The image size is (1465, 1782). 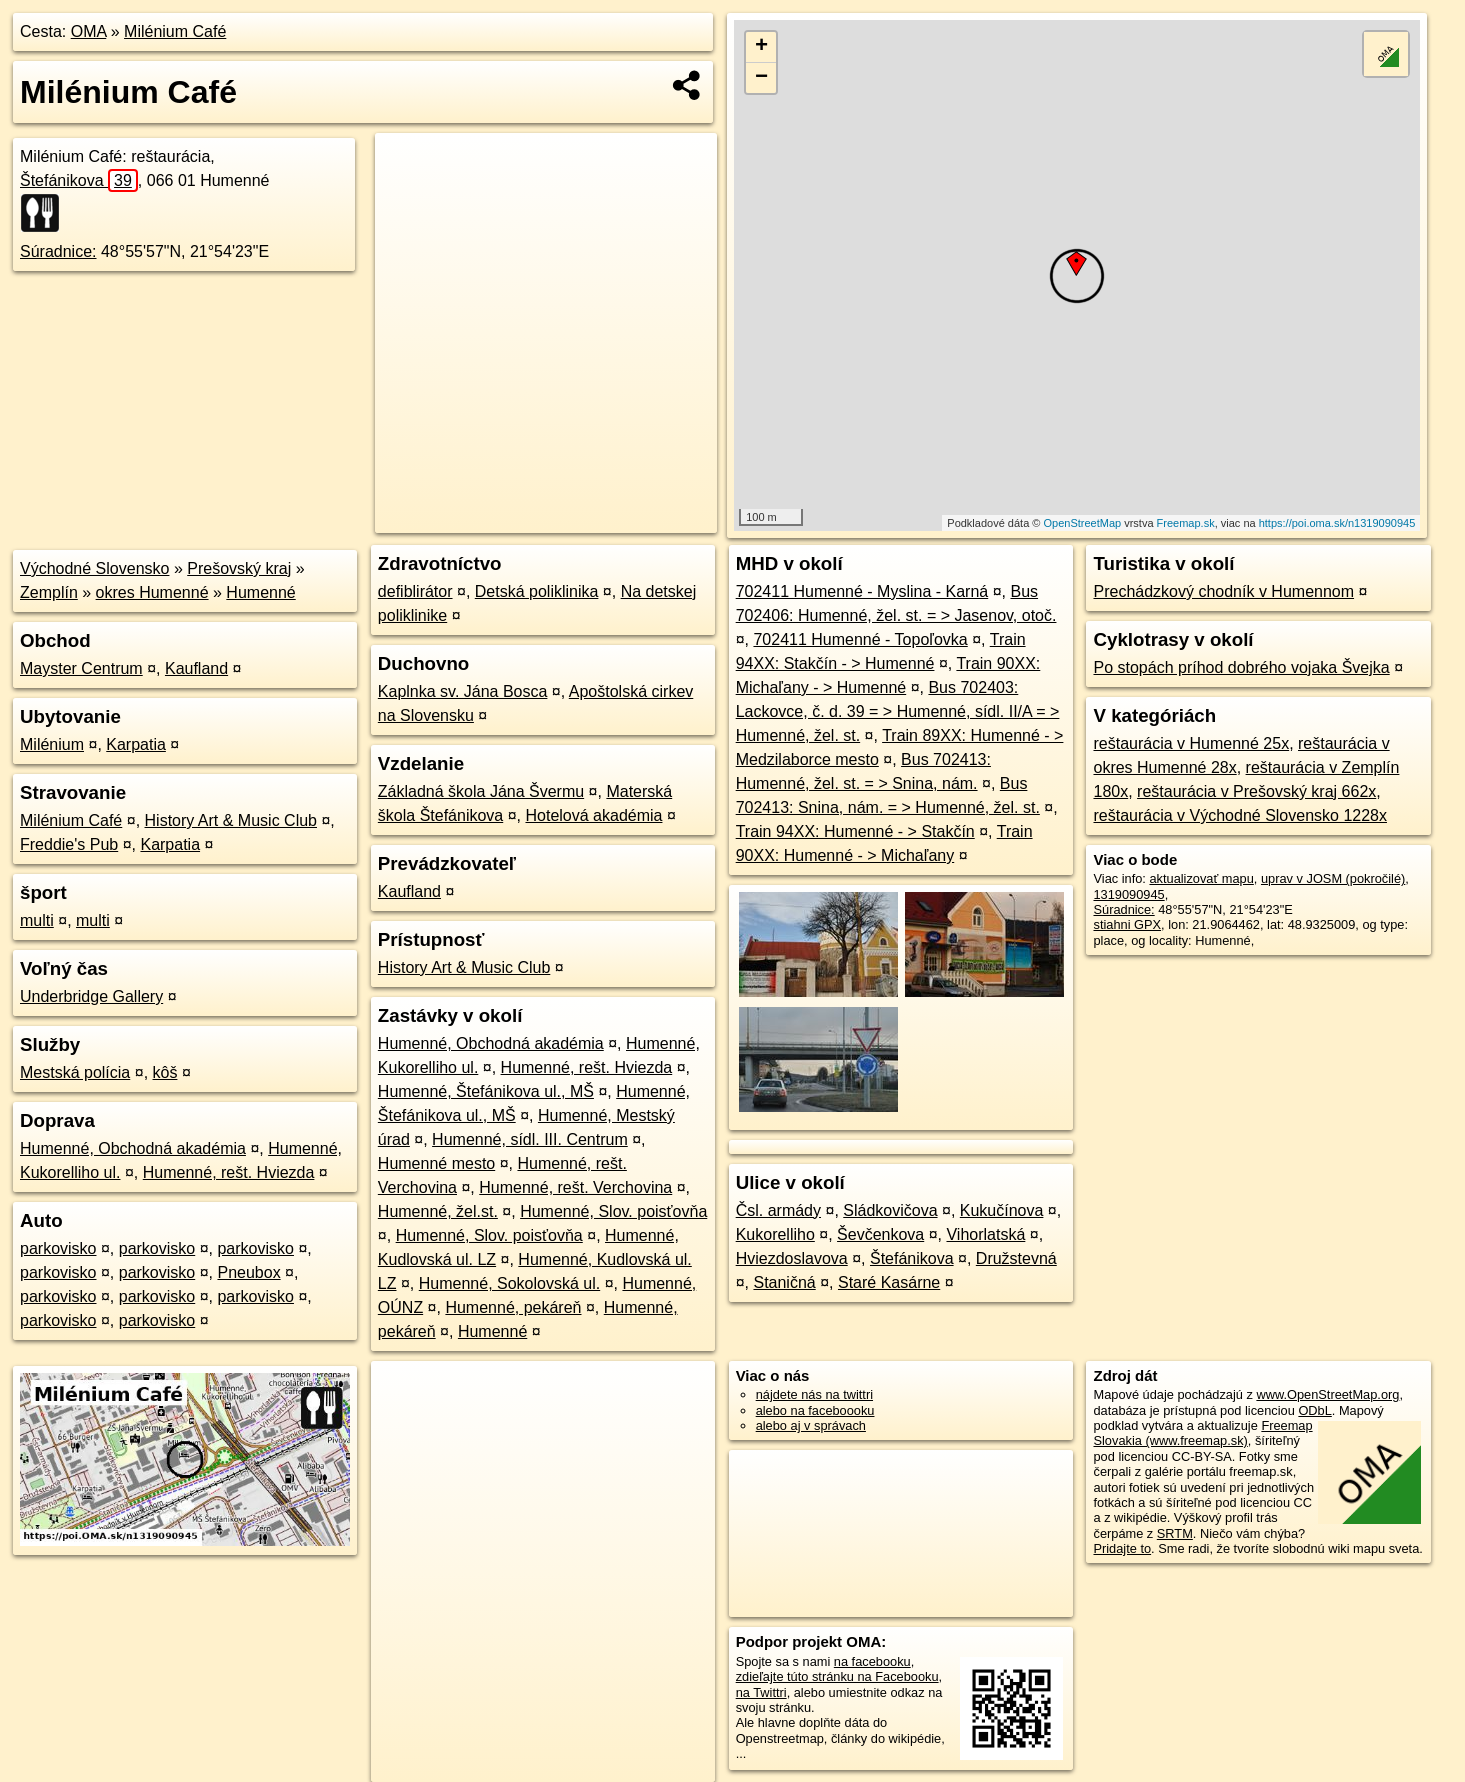 What do you see at coordinates (537, 591) in the screenshot?
I see `Detská poliklinika` at bounding box center [537, 591].